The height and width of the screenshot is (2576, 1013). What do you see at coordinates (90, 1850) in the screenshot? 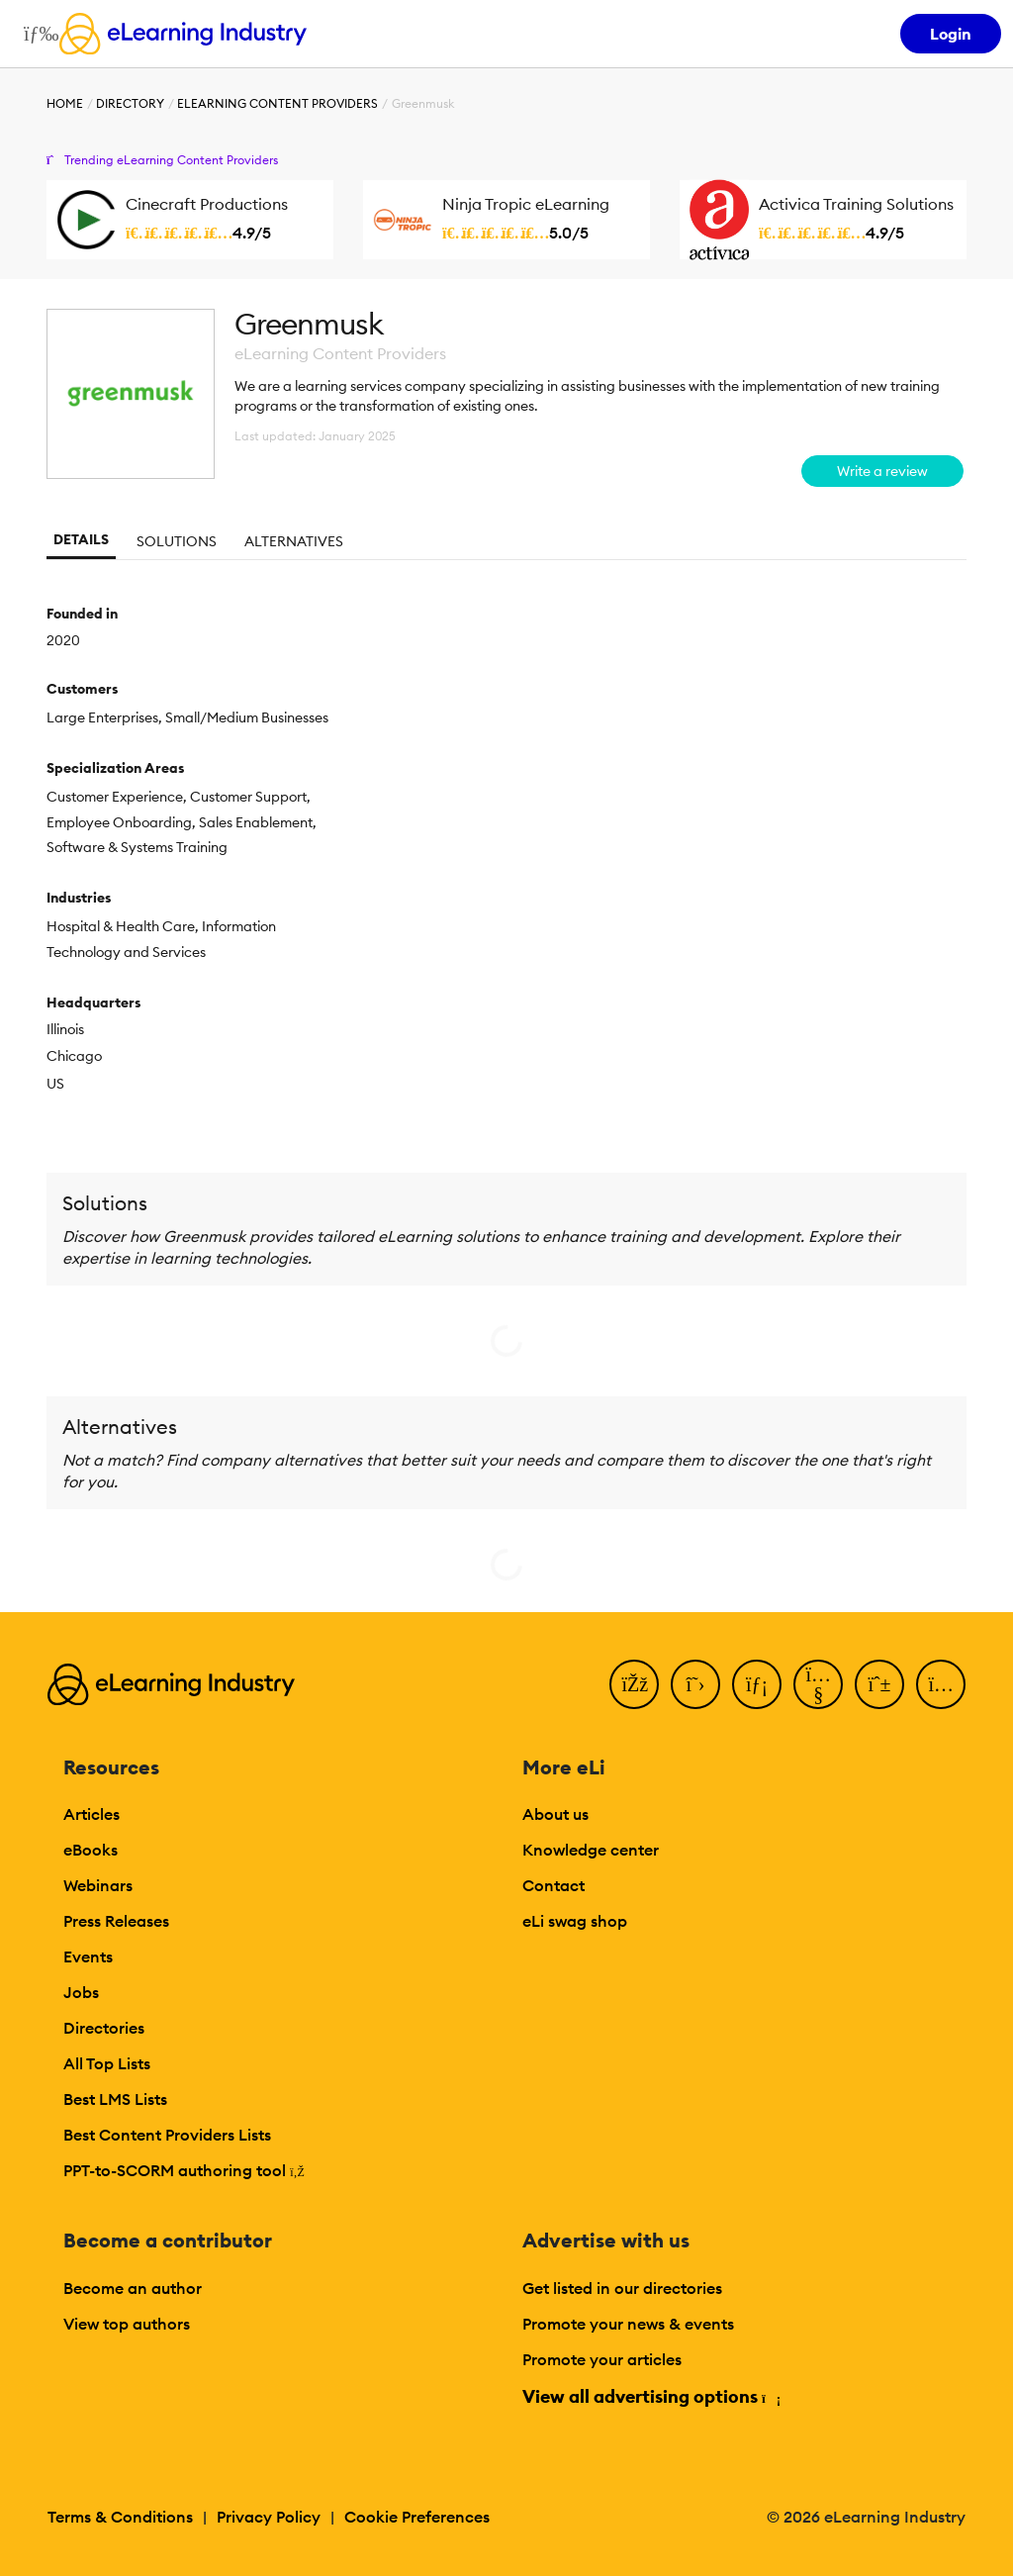
I see `eBooks` at bounding box center [90, 1850].